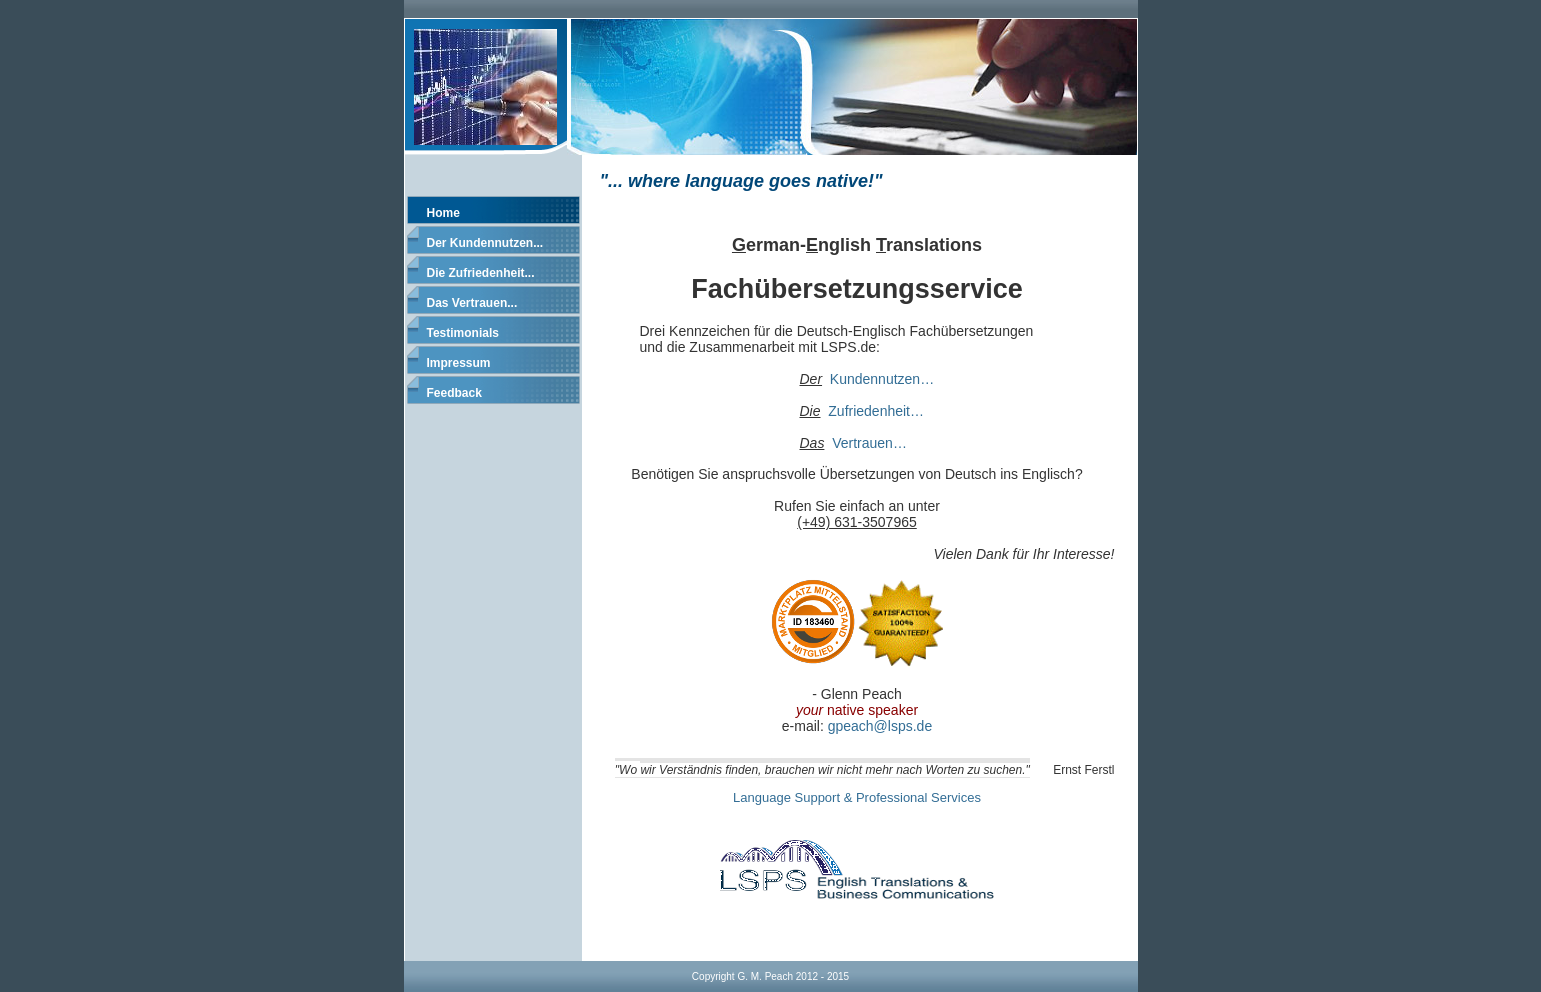 This screenshot has width=1541, height=992. I want to click on Feedback, so click(454, 393).